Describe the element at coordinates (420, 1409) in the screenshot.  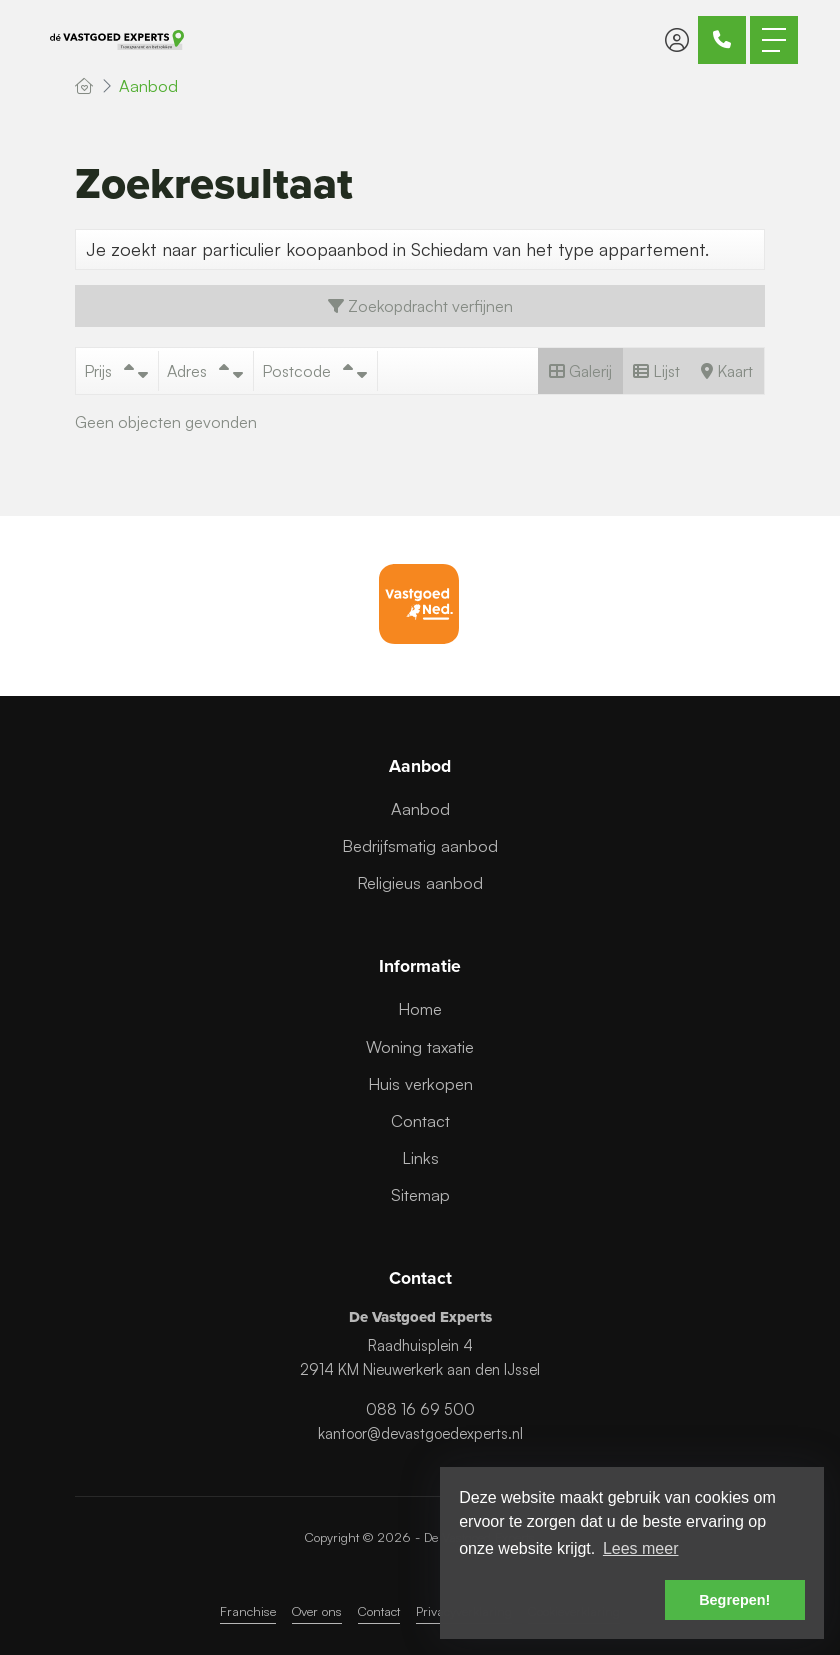
I see `088 16 69 500` at that location.